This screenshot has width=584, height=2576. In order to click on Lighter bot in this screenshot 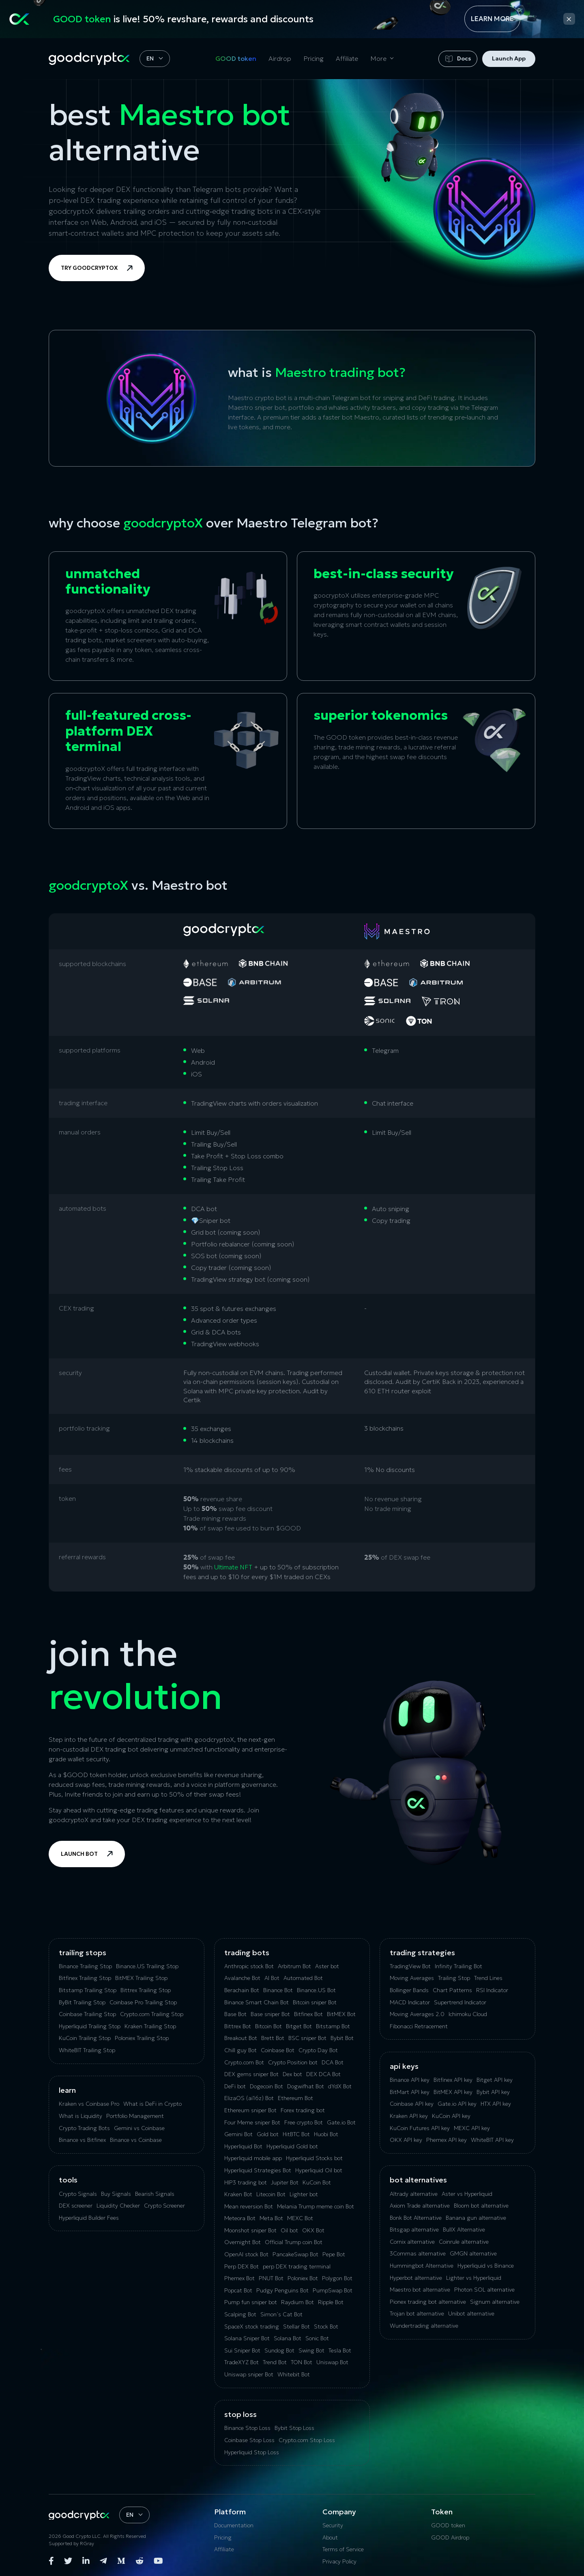, I will do `click(304, 2194)`.